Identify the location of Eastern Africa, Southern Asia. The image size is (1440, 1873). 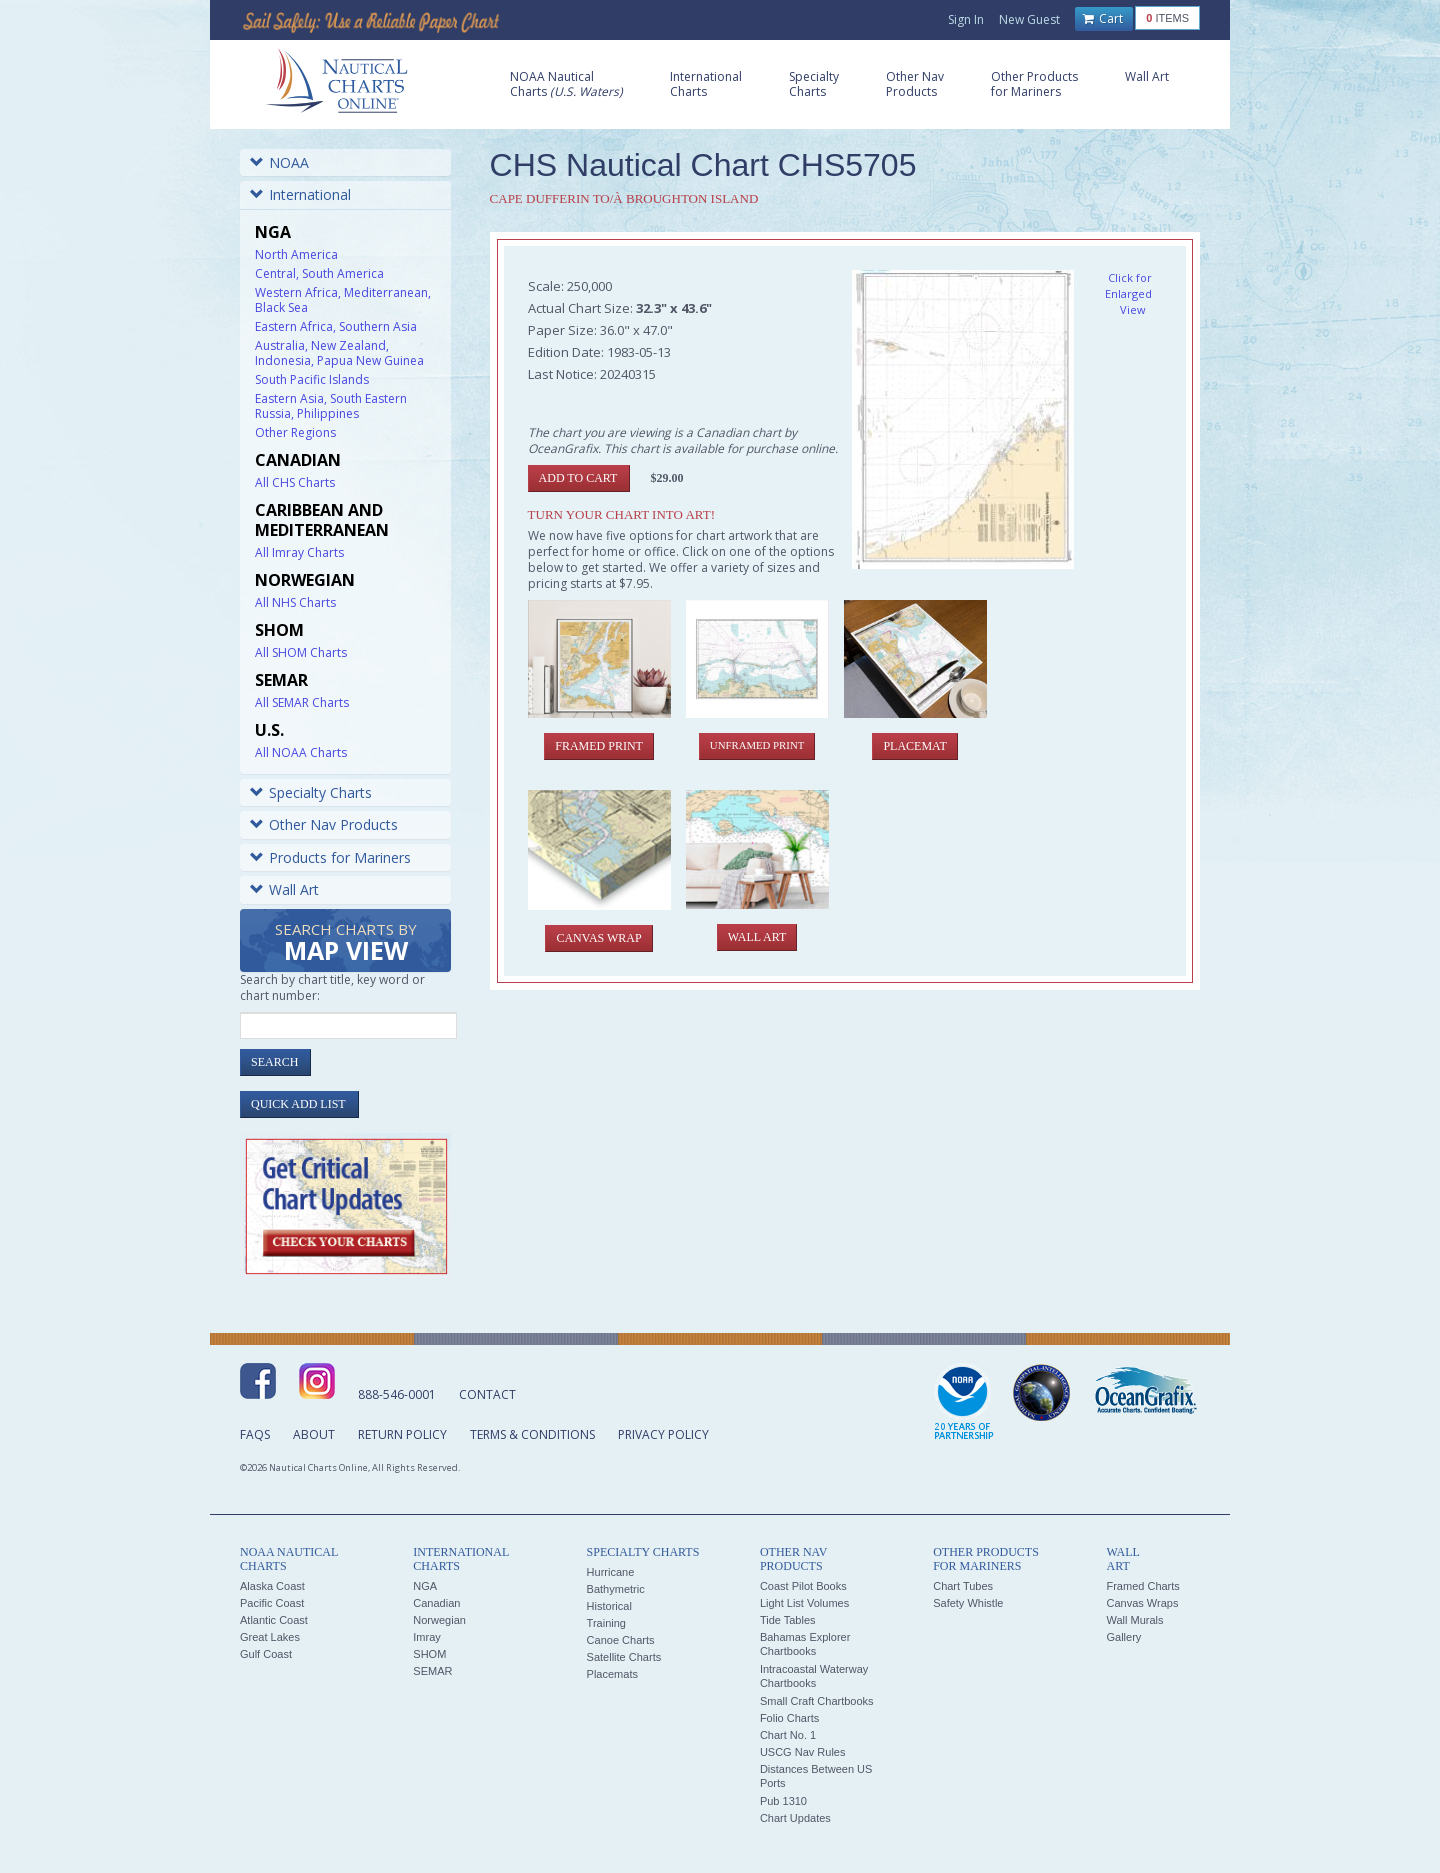
(336, 326).